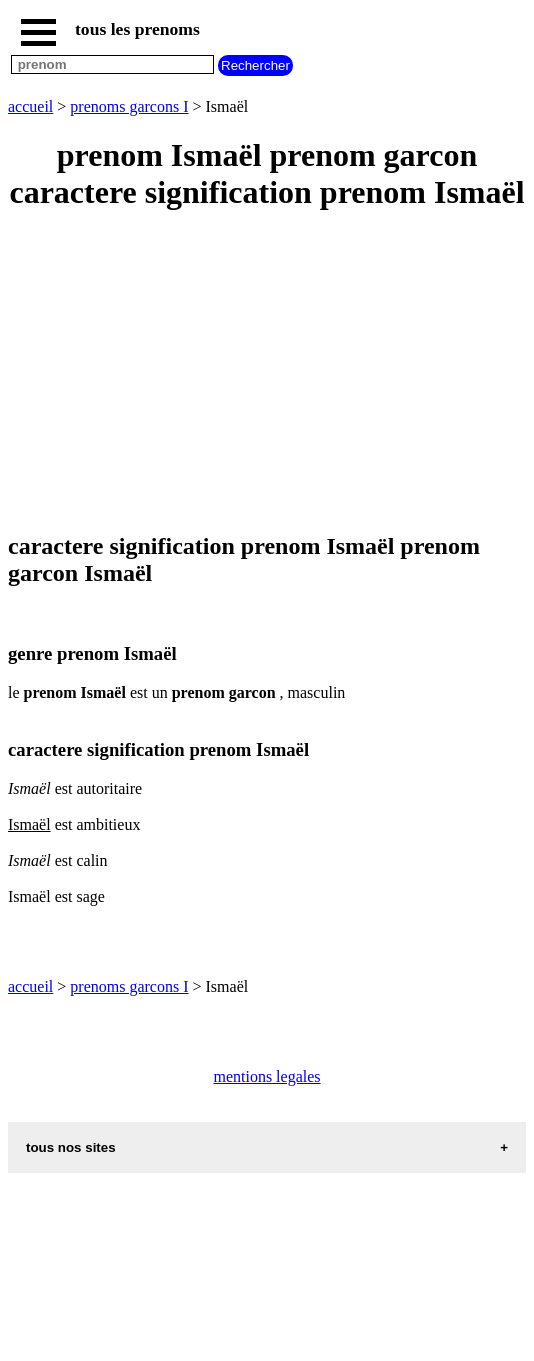 This screenshot has width=534, height=1361. What do you see at coordinates (129, 106) in the screenshot?
I see `prenoms garcons I` at bounding box center [129, 106].